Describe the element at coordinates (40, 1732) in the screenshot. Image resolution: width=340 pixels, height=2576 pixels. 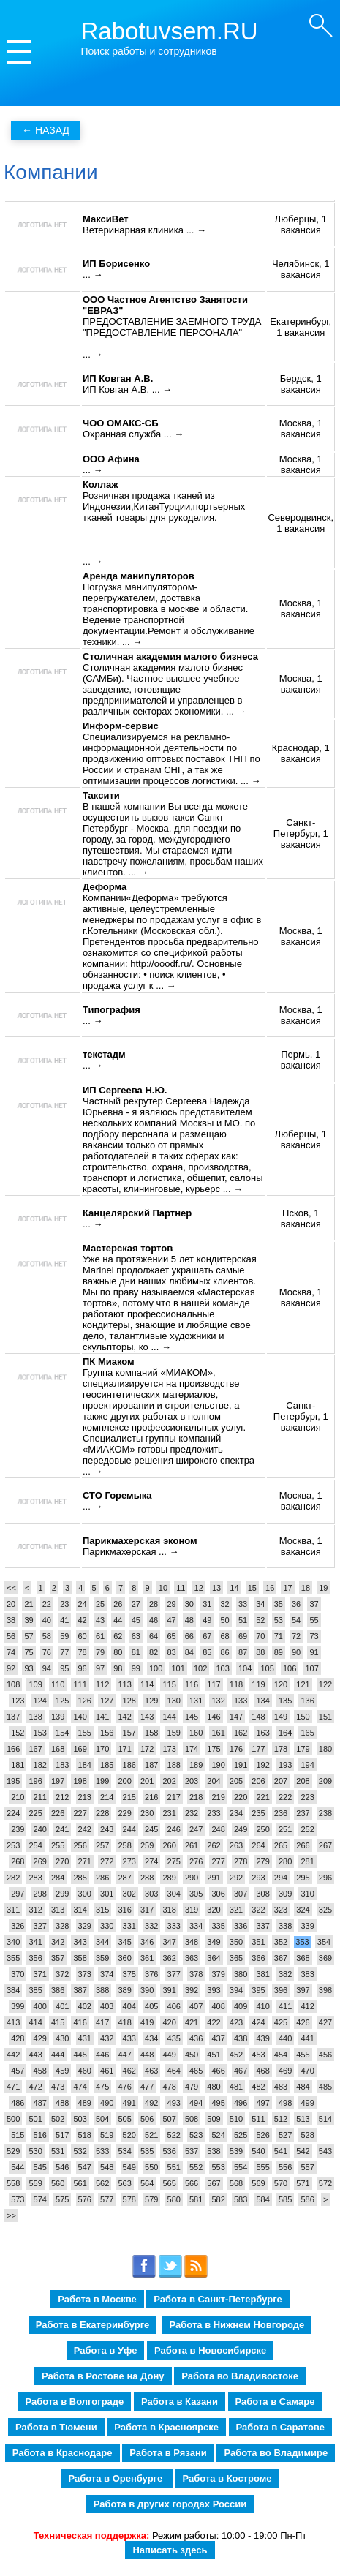
I see `153` at that location.